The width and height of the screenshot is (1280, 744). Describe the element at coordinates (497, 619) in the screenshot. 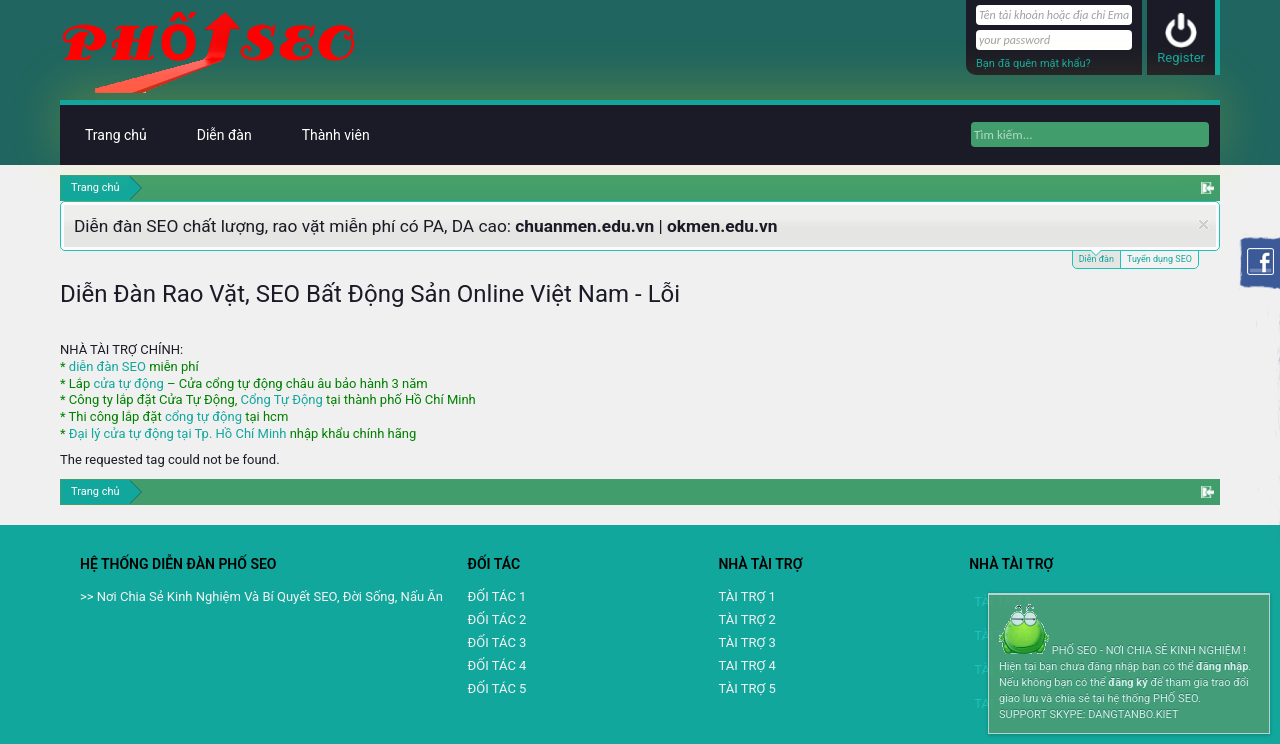

I see `ĐỐI TÁC 2` at that location.